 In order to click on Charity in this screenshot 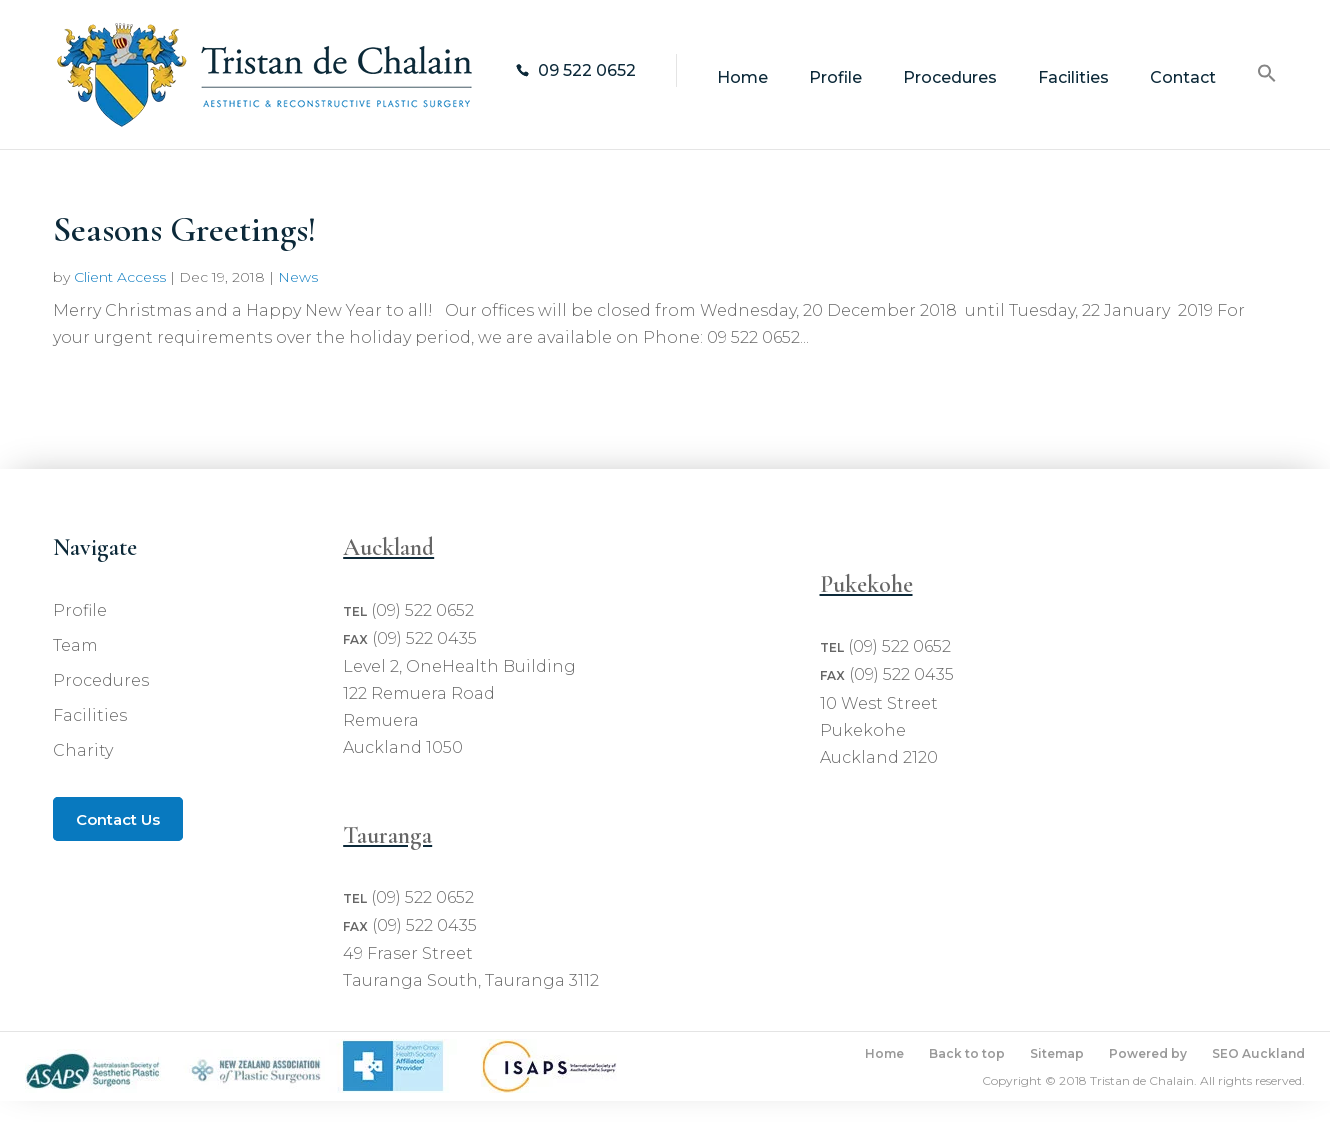, I will do `click(83, 750)`.